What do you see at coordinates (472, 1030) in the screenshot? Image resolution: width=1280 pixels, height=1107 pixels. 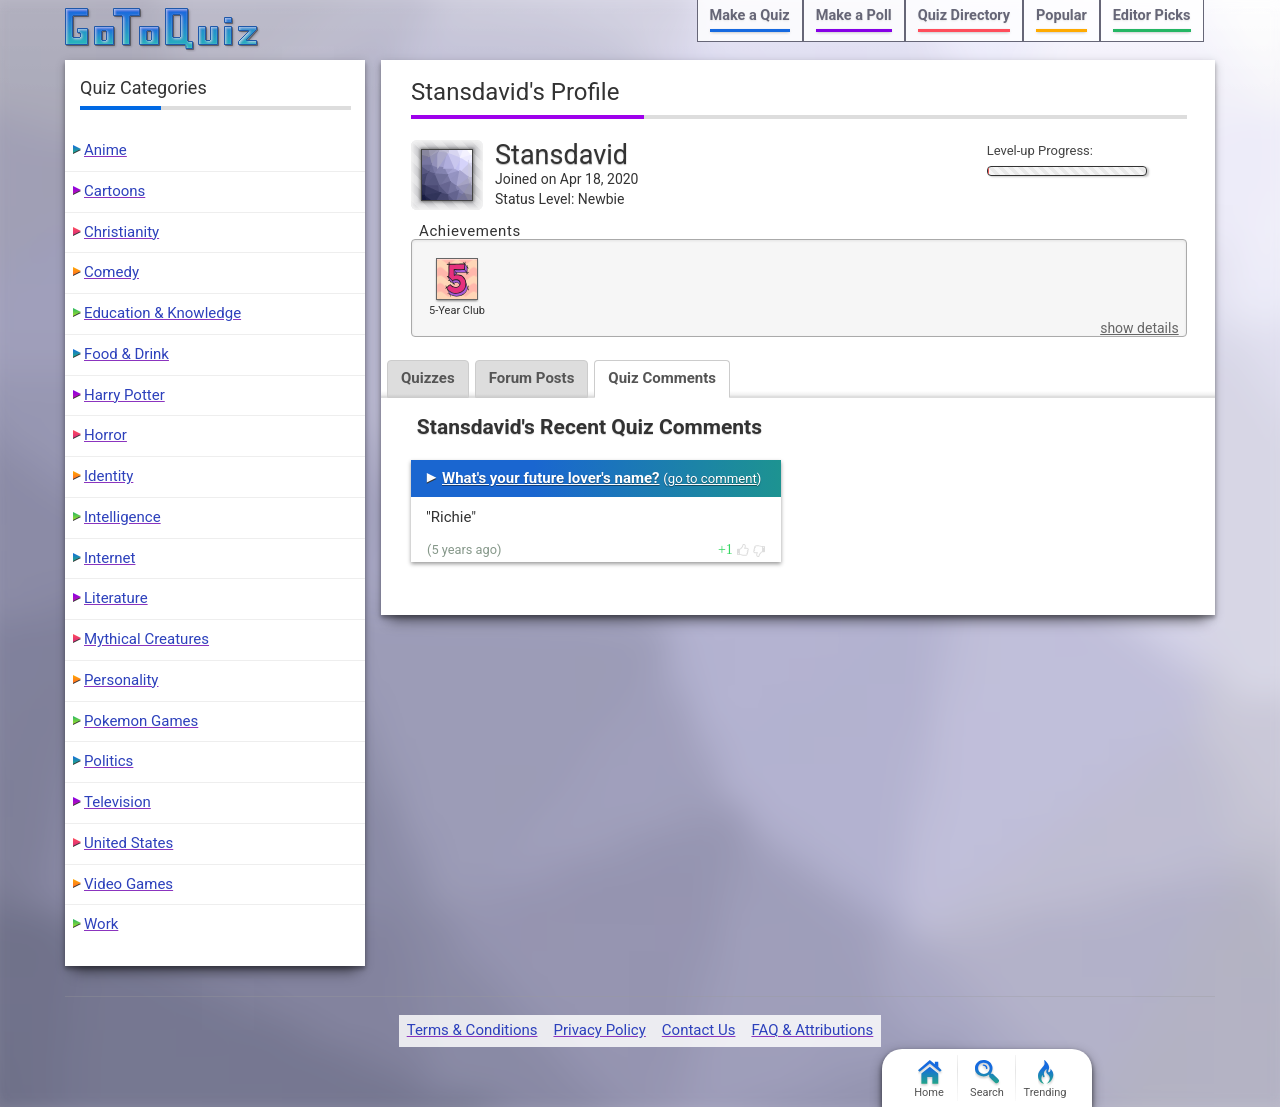 I see `Terms & Conditions` at bounding box center [472, 1030].